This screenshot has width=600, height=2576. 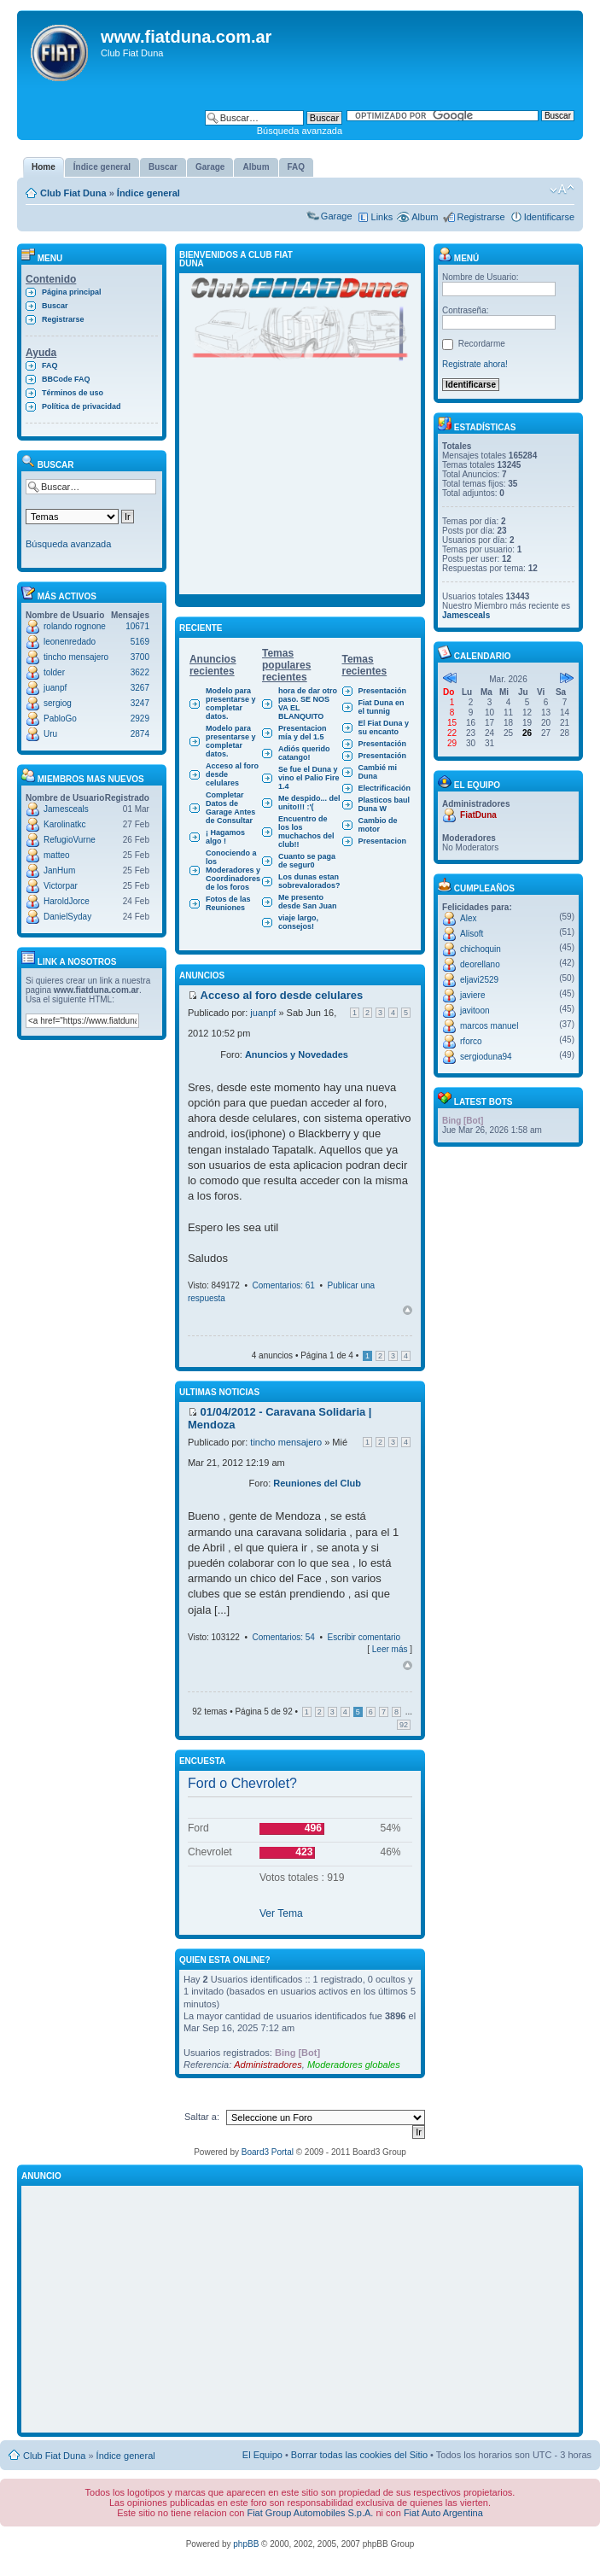 What do you see at coordinates (299, 131) in the screenshot?
I see `Búsqueda avanzada` at bounding box center [299, 131].